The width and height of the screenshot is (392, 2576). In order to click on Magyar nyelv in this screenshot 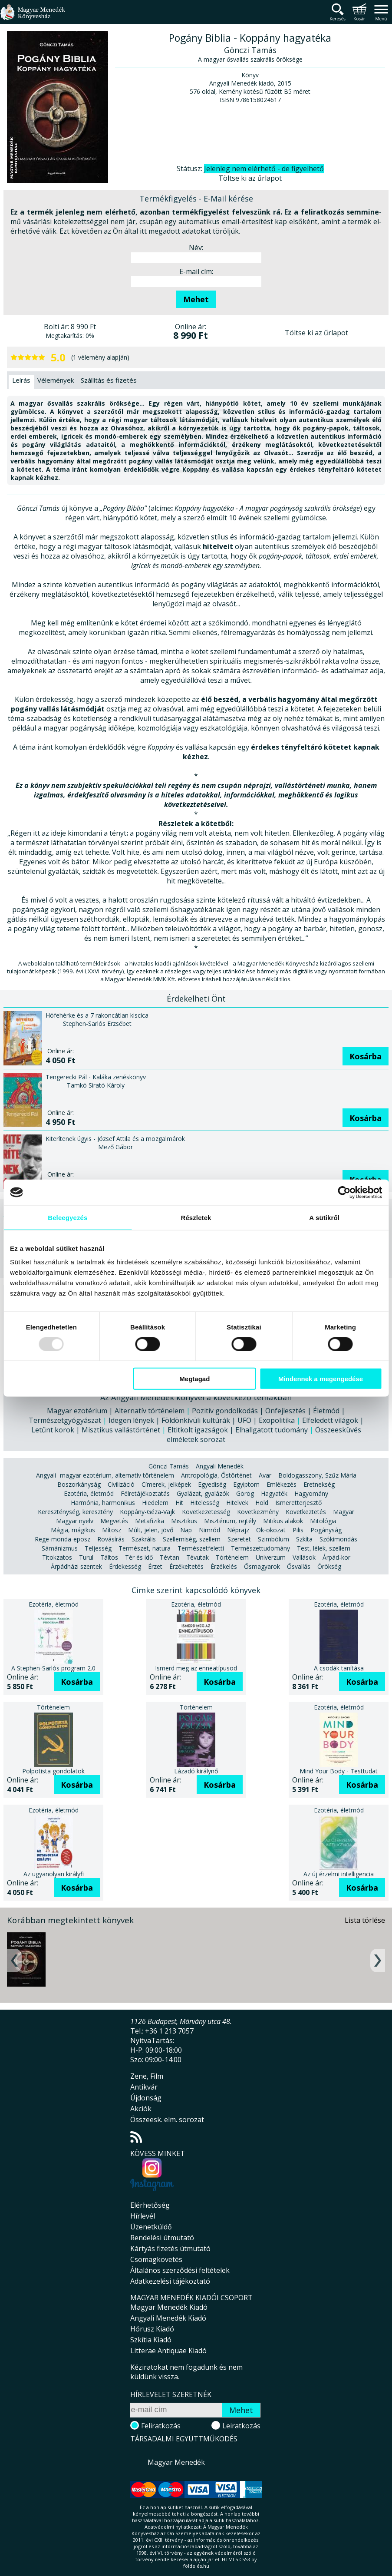, I will do `click(74, 1521)`.